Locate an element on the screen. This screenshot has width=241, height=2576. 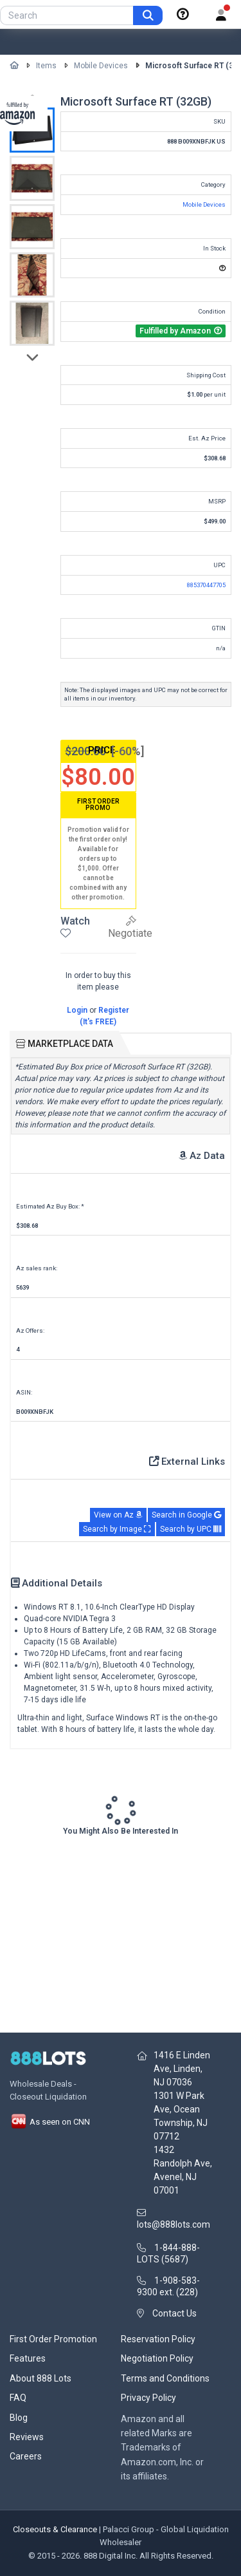
Negotiation Policy is located at coordinates (157, 2358).